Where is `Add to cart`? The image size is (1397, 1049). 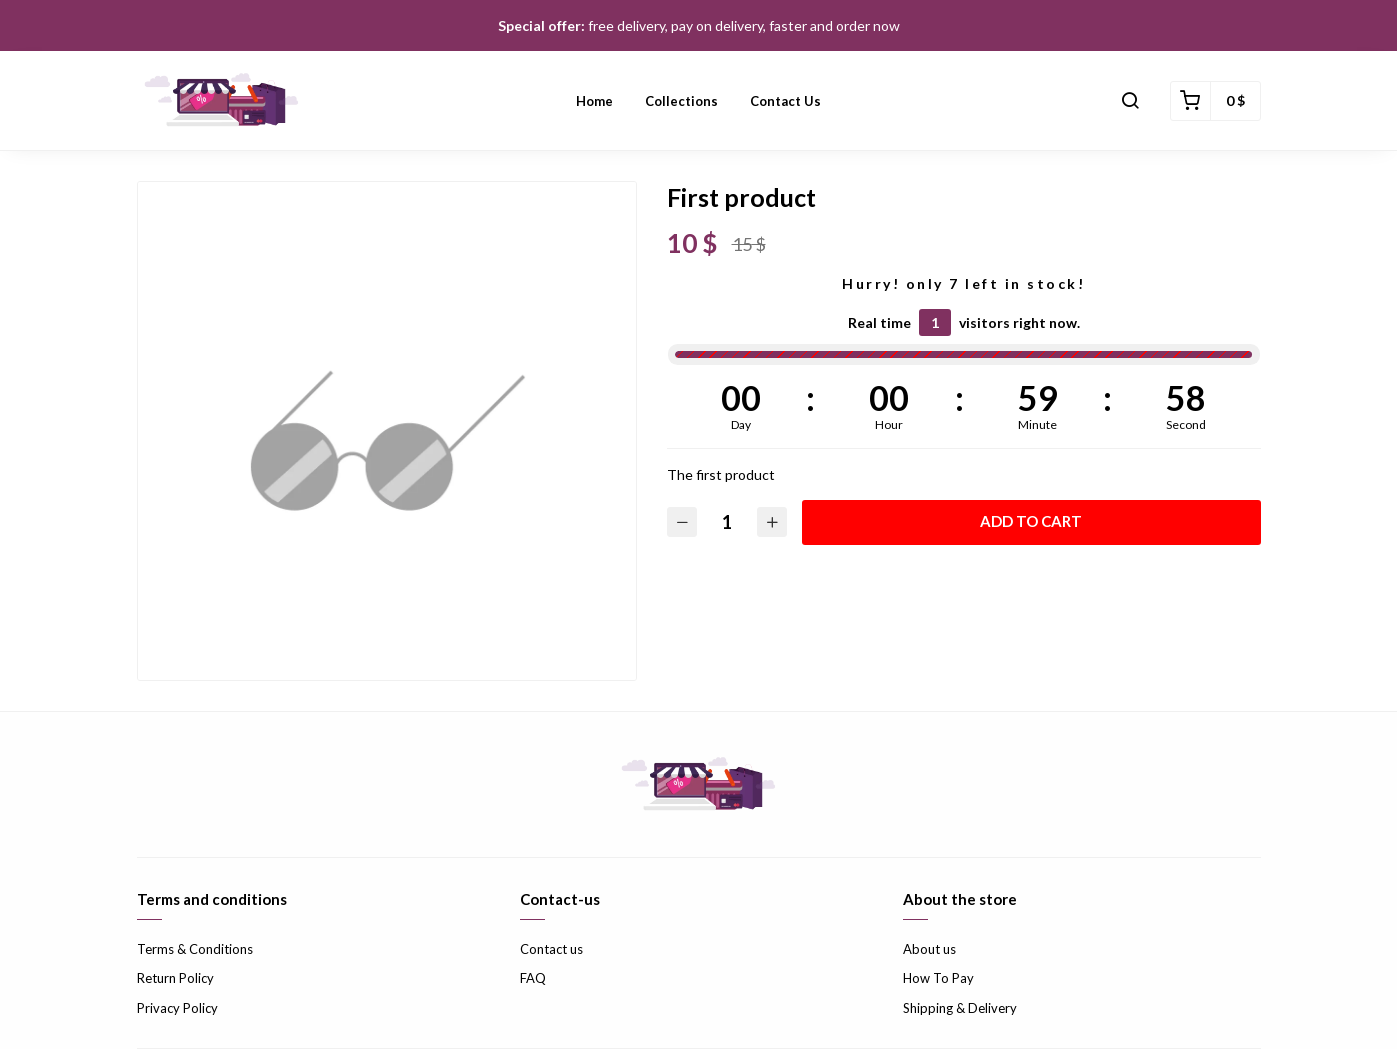
Add to cart is located at coordinates (1031, 521).